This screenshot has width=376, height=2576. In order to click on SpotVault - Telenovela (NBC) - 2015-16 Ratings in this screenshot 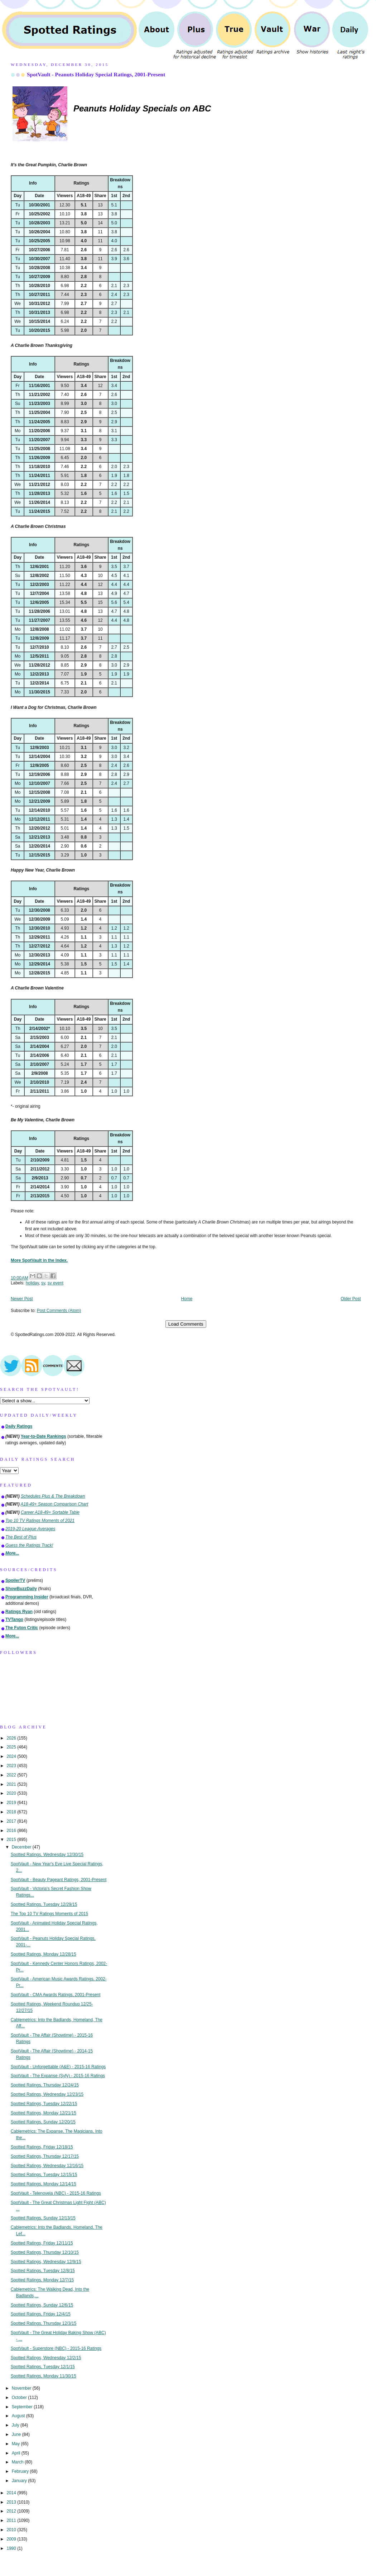, I will do `click(56, 2193)`.